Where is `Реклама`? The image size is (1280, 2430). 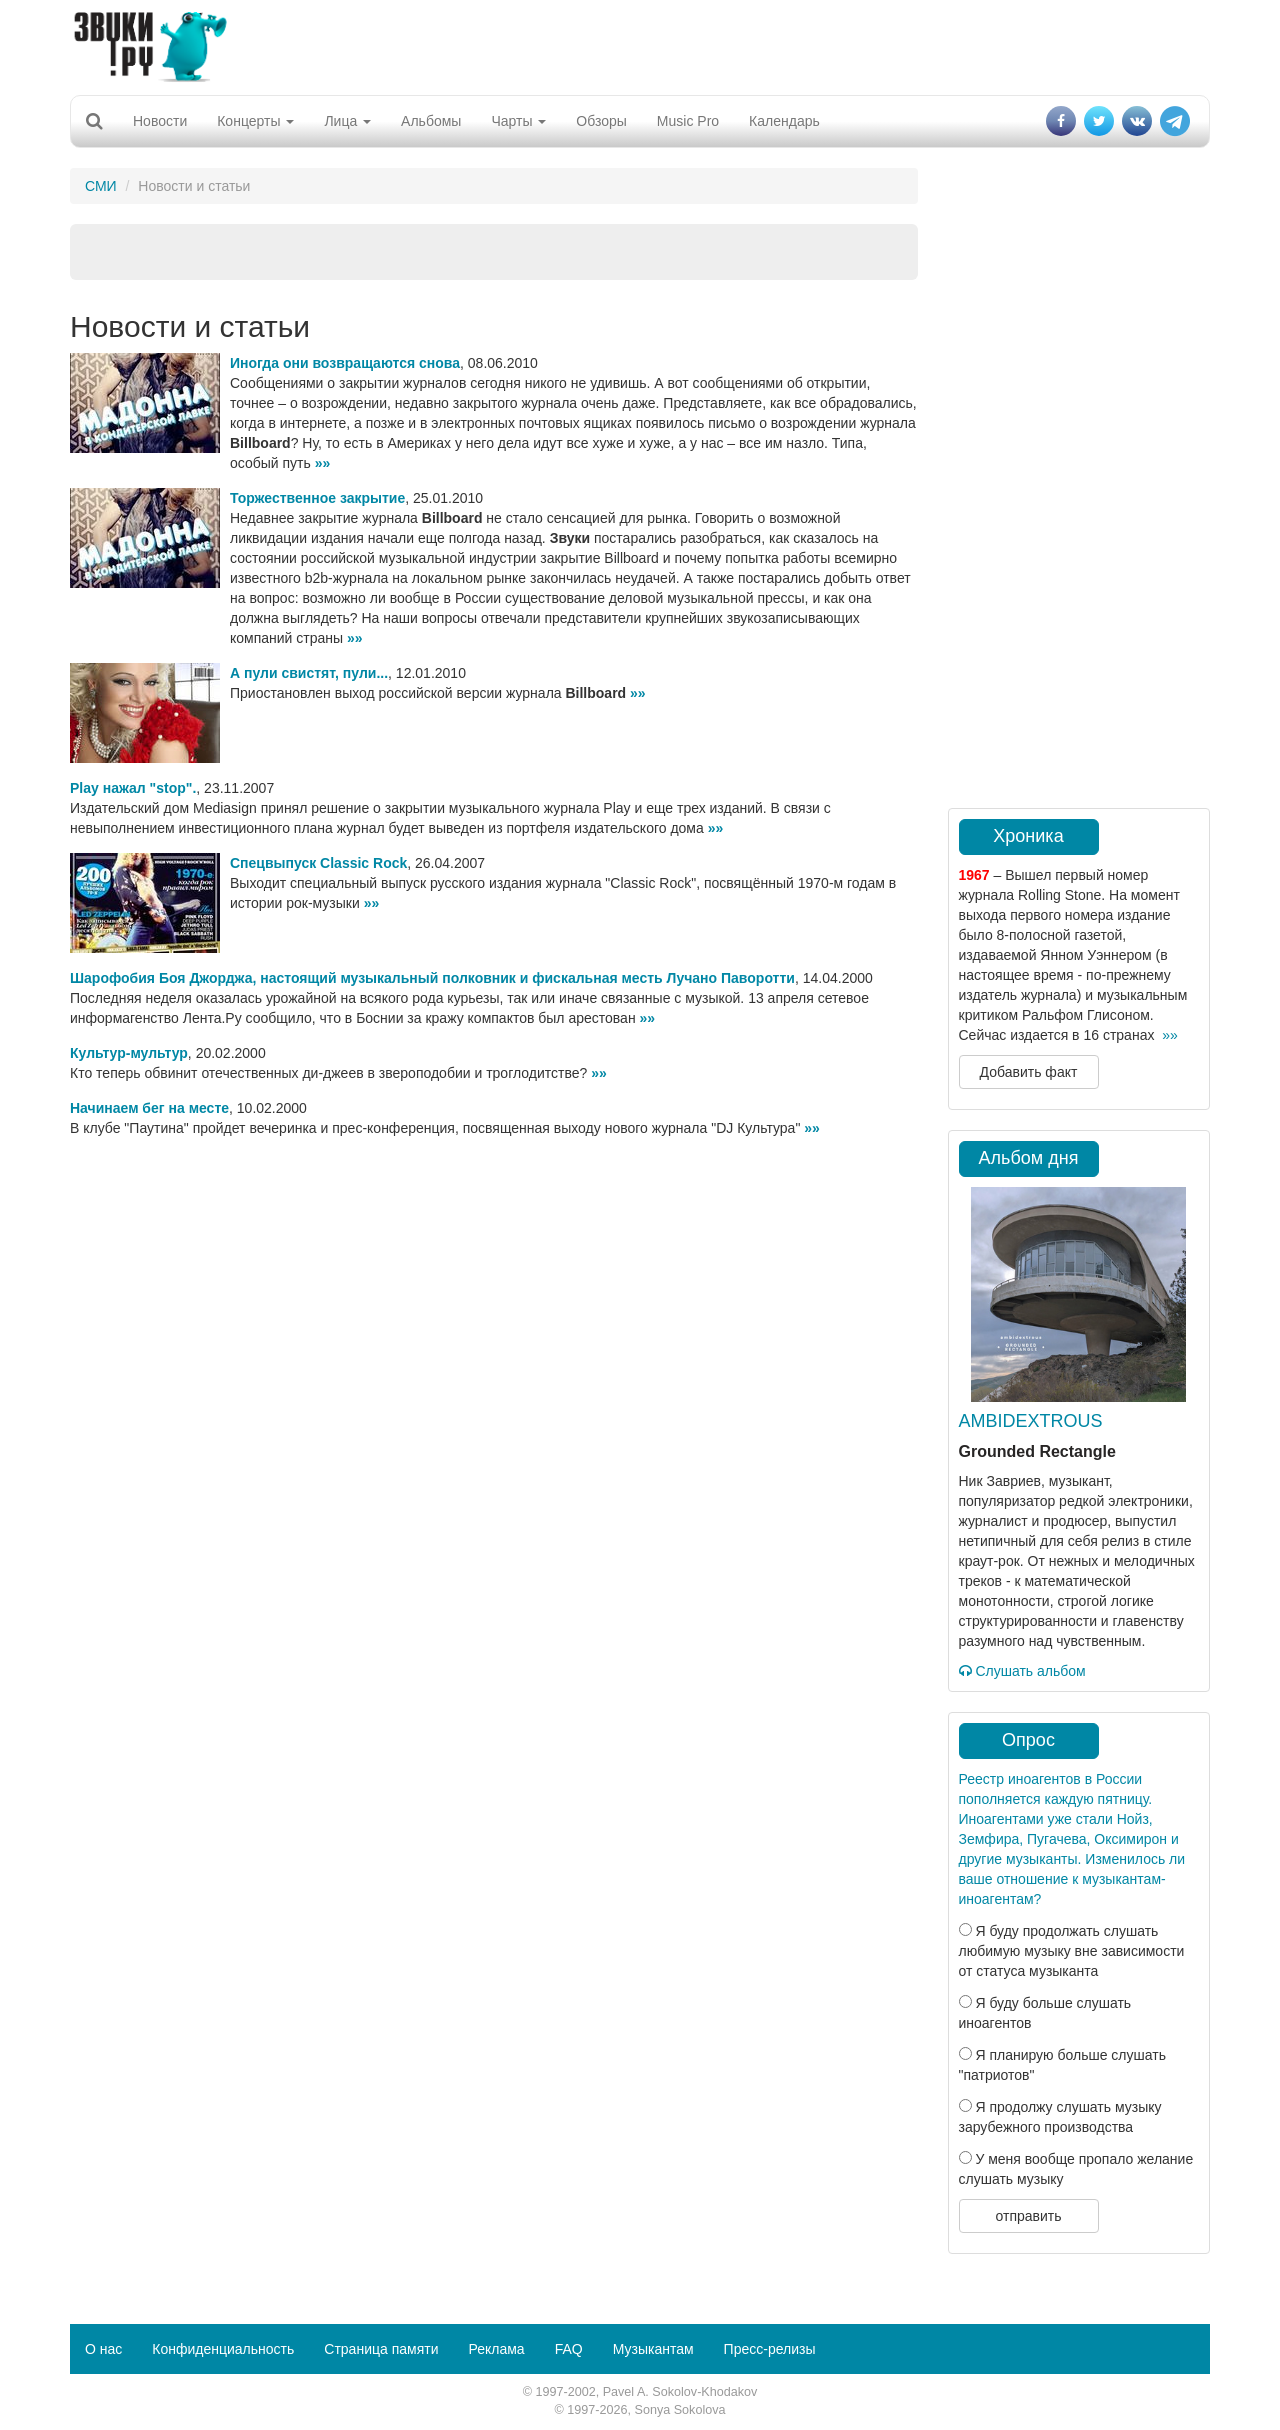
Реклама is located at coordinates (496, 2349).